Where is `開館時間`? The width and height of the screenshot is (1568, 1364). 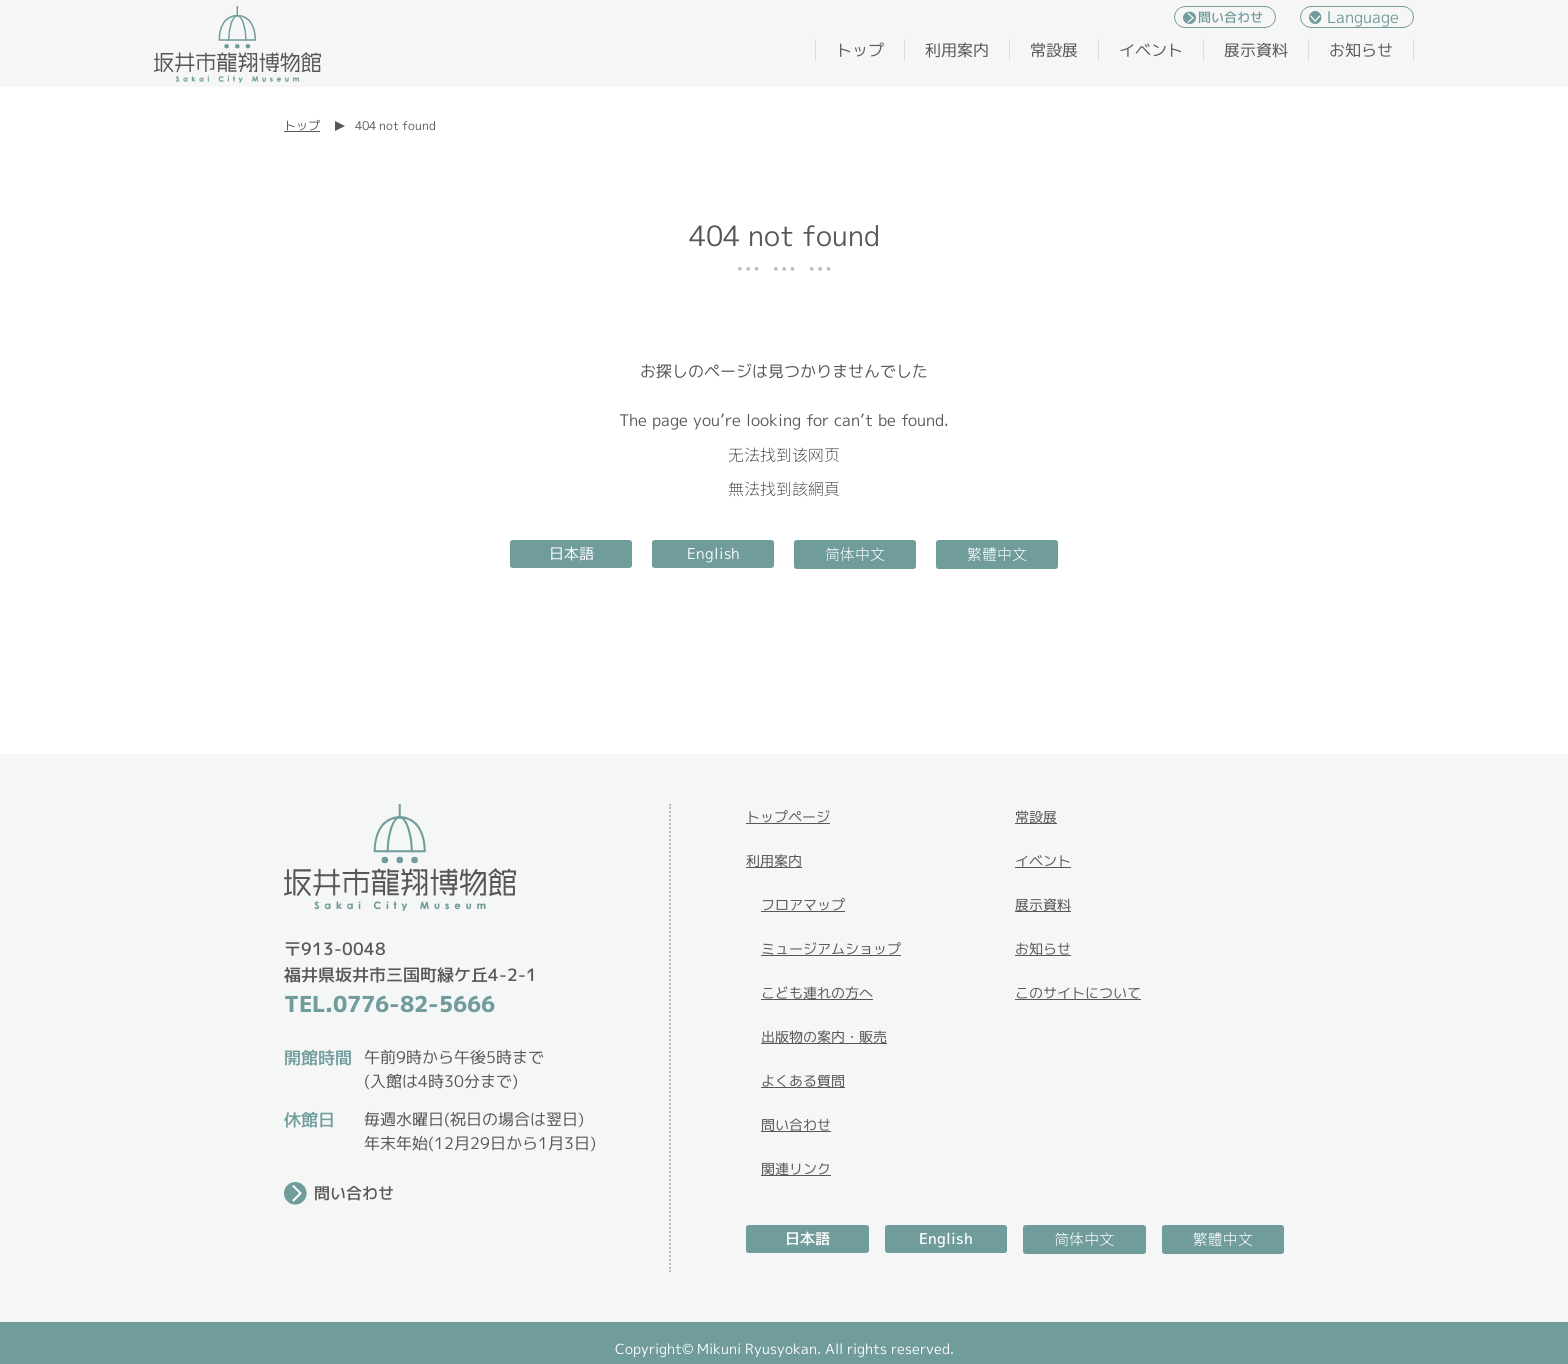
開館時間 is located at coordinates (318, 1057).